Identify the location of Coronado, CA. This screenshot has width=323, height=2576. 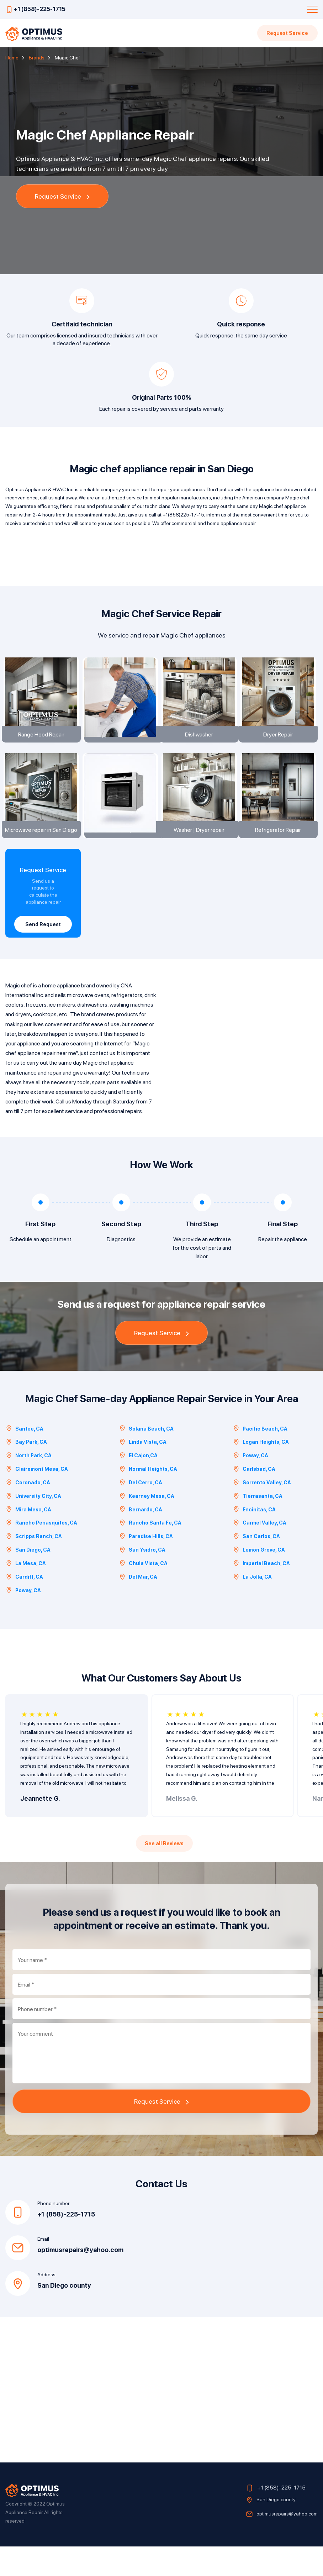
(27, 1512).